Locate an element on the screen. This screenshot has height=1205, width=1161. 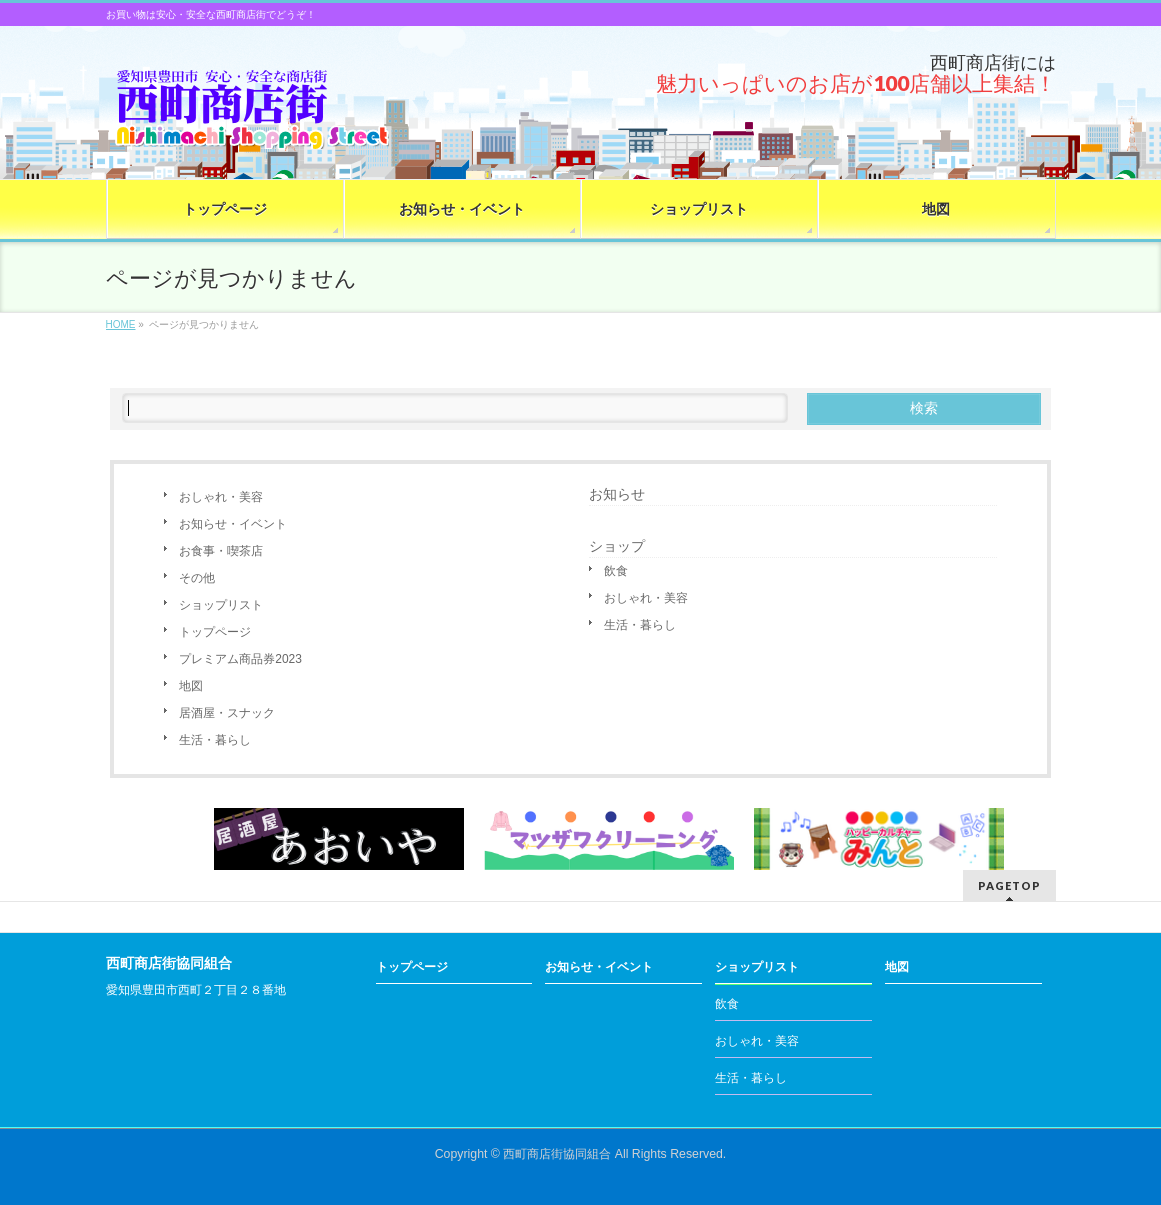
PAGETOP is located at coordinates (1009, 885).